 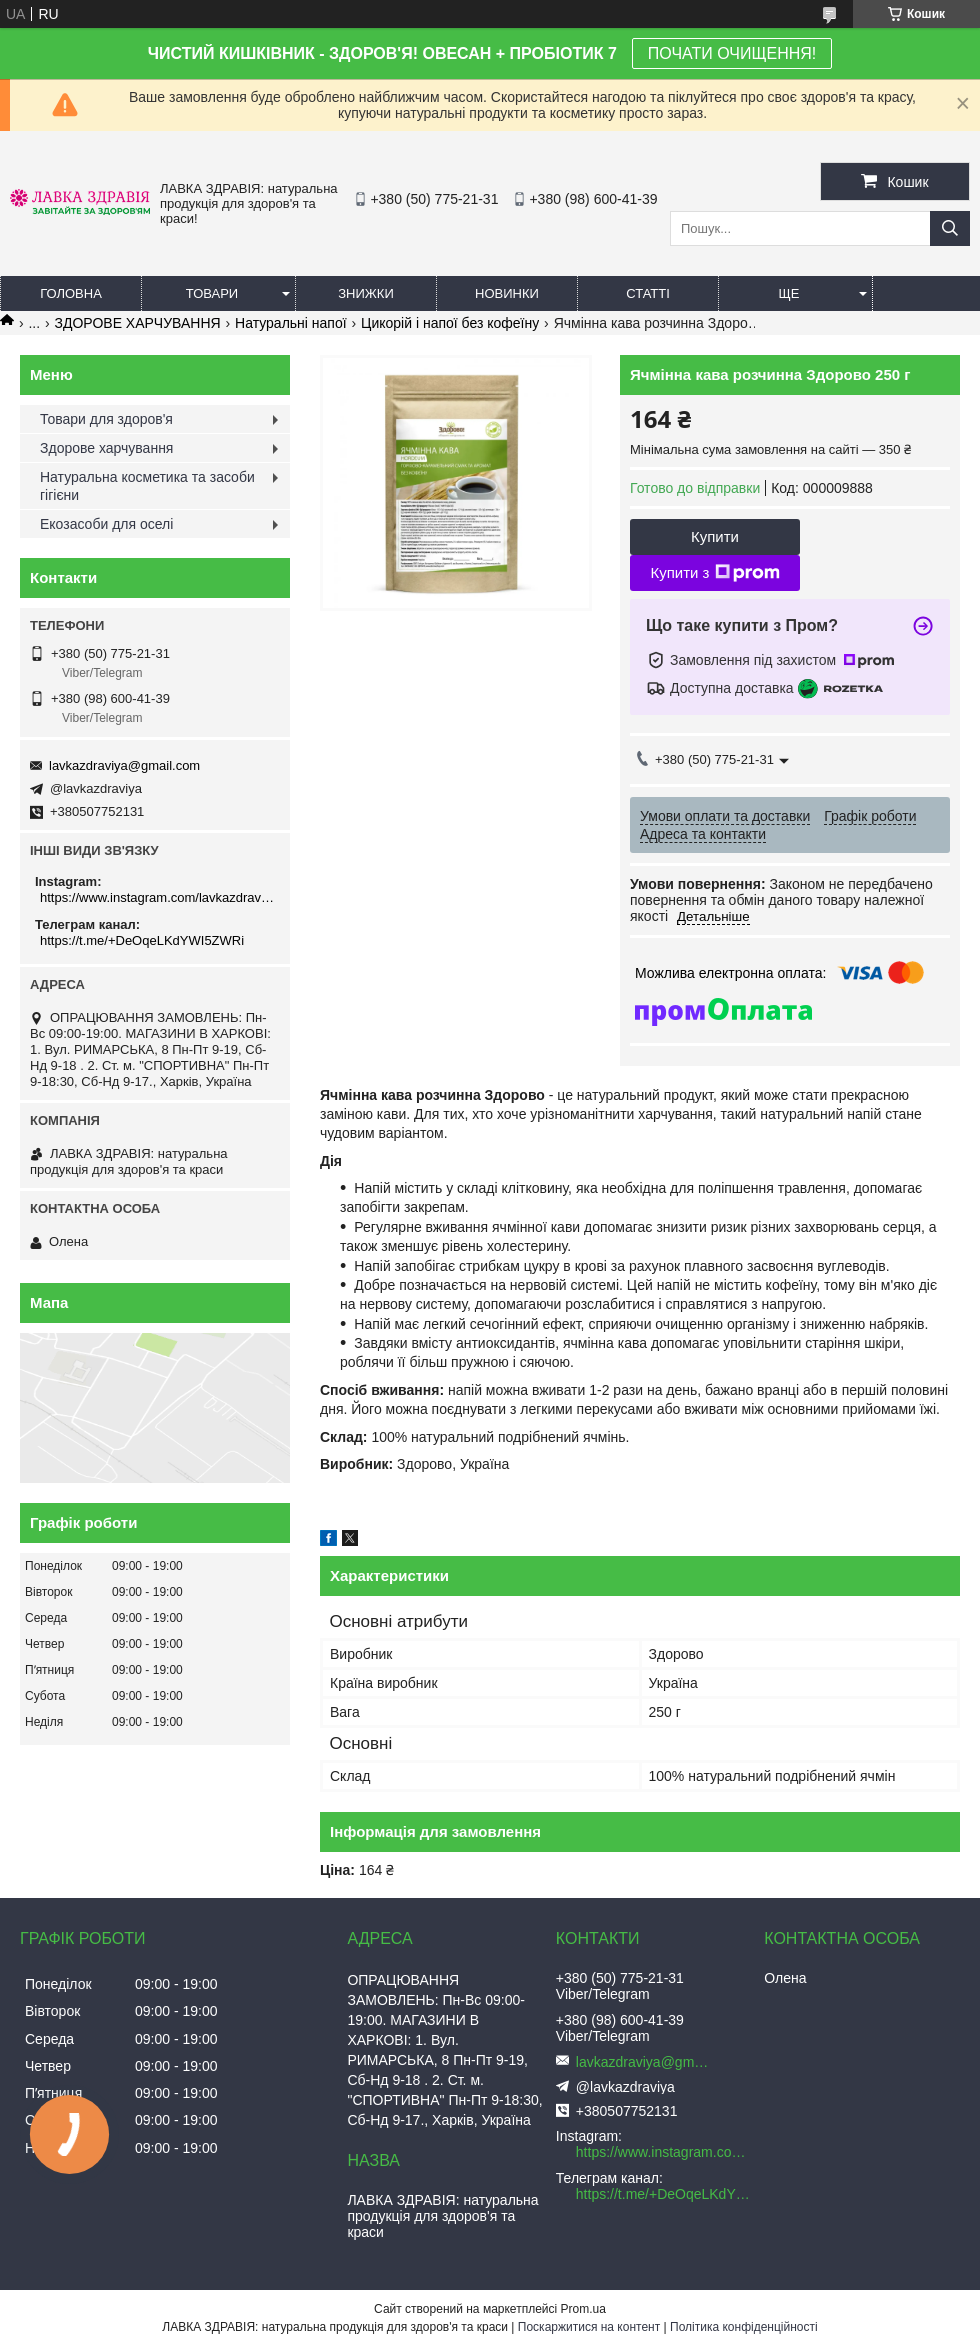 I want to click on Головна, so click(x=71, y=293).